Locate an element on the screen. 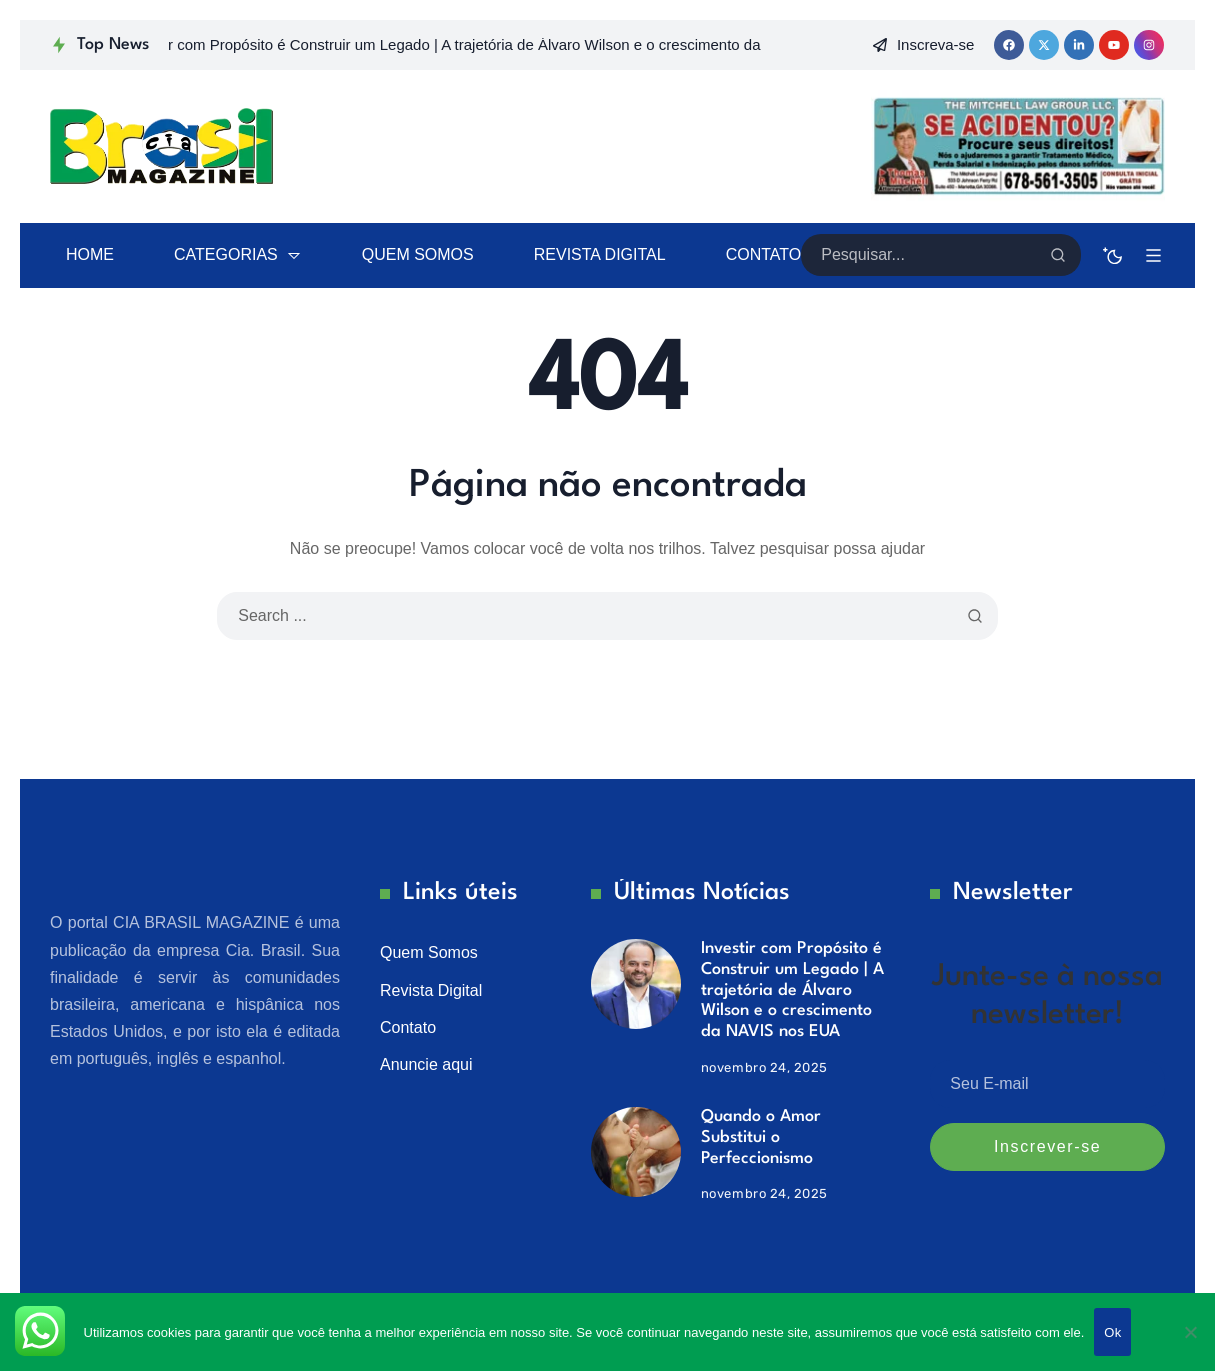  [Search] is located at coordinates (1058, 255).